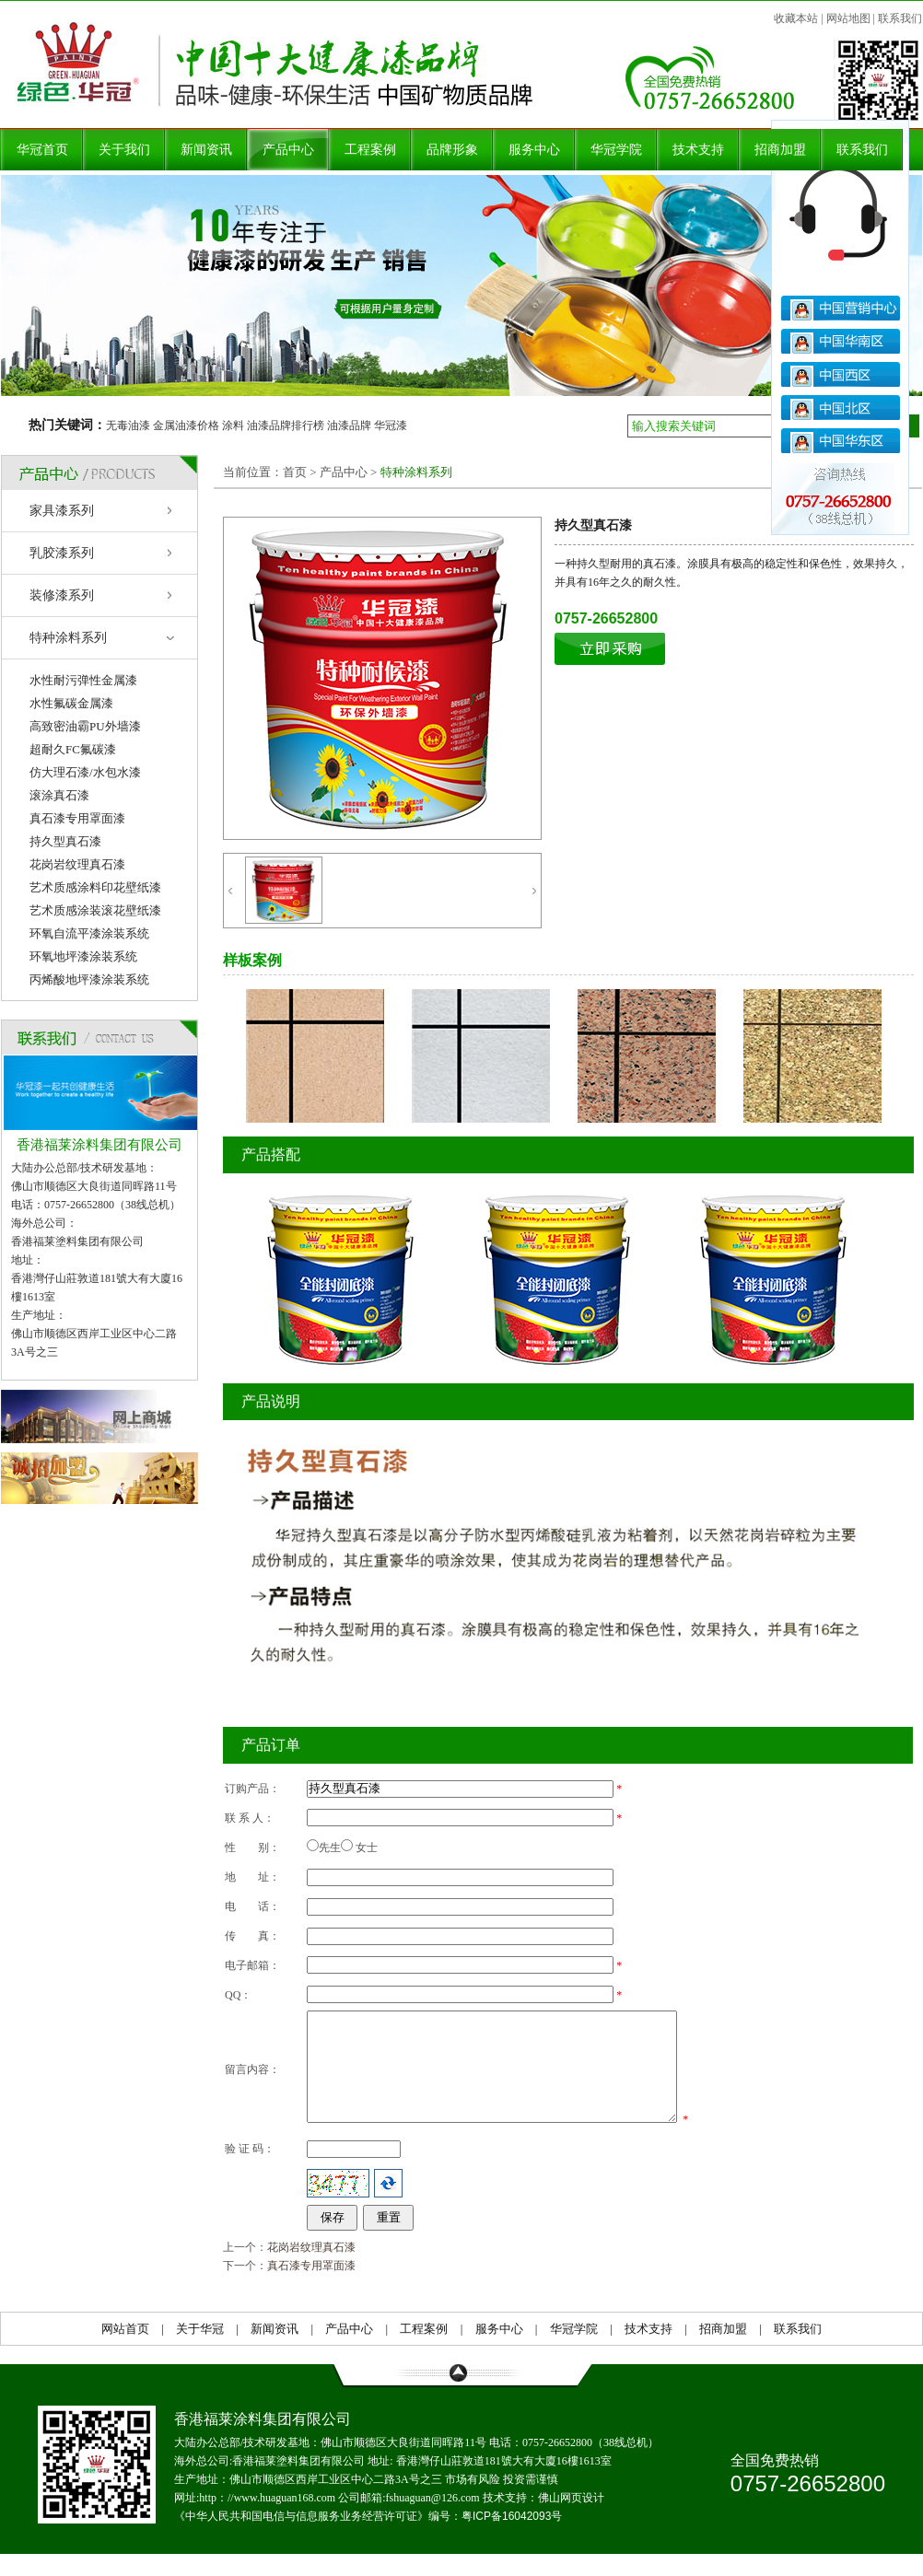 The image size is (923, 2576). What do you see at coordinates (571, 2519) in the screenshot?
I see `佛山网页设计` at bounding box center [571, 2519].